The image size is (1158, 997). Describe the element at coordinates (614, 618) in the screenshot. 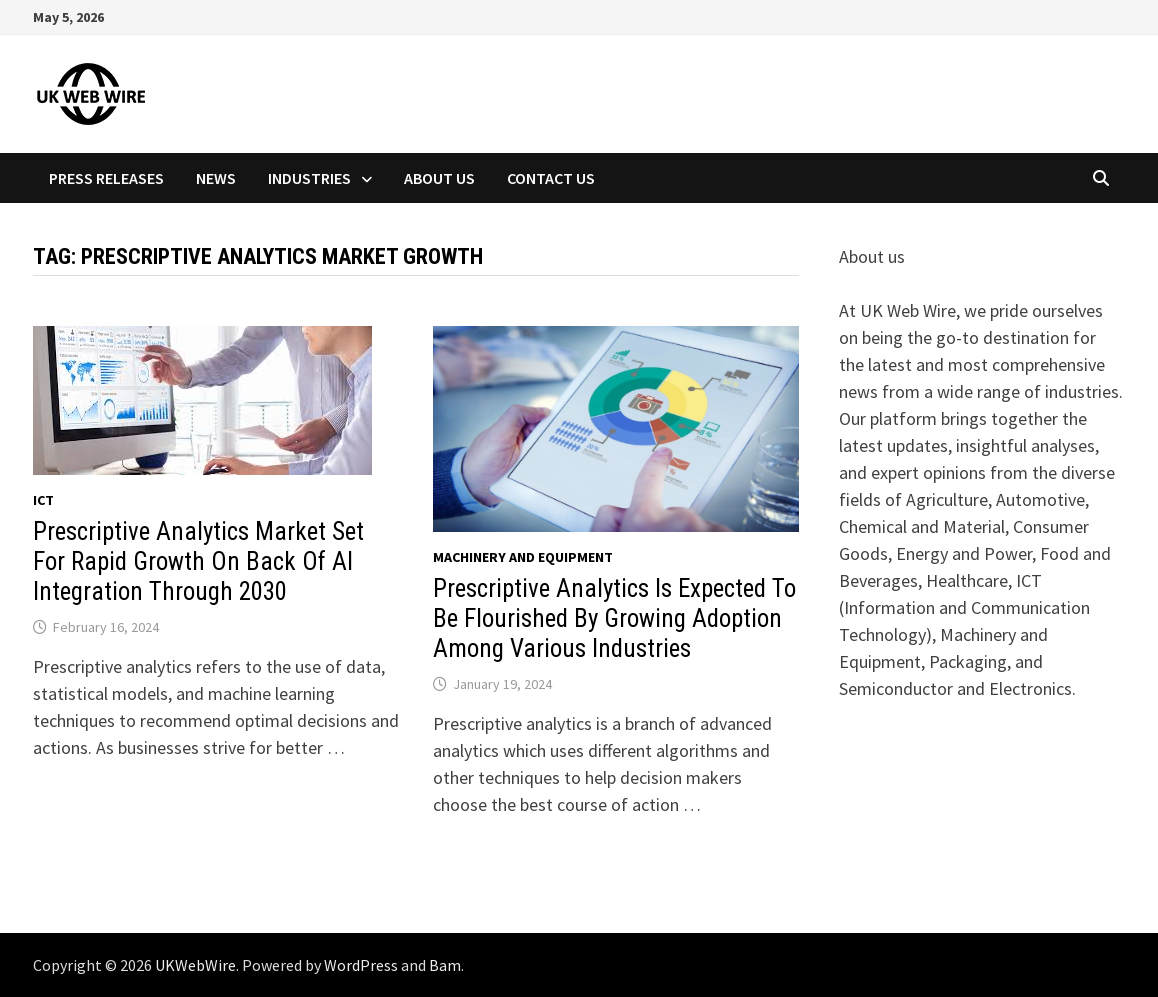

I see `Prescriptive Analytics Is Expected To Be Flourished By Growing Adoption Among Various Industries` at that location.